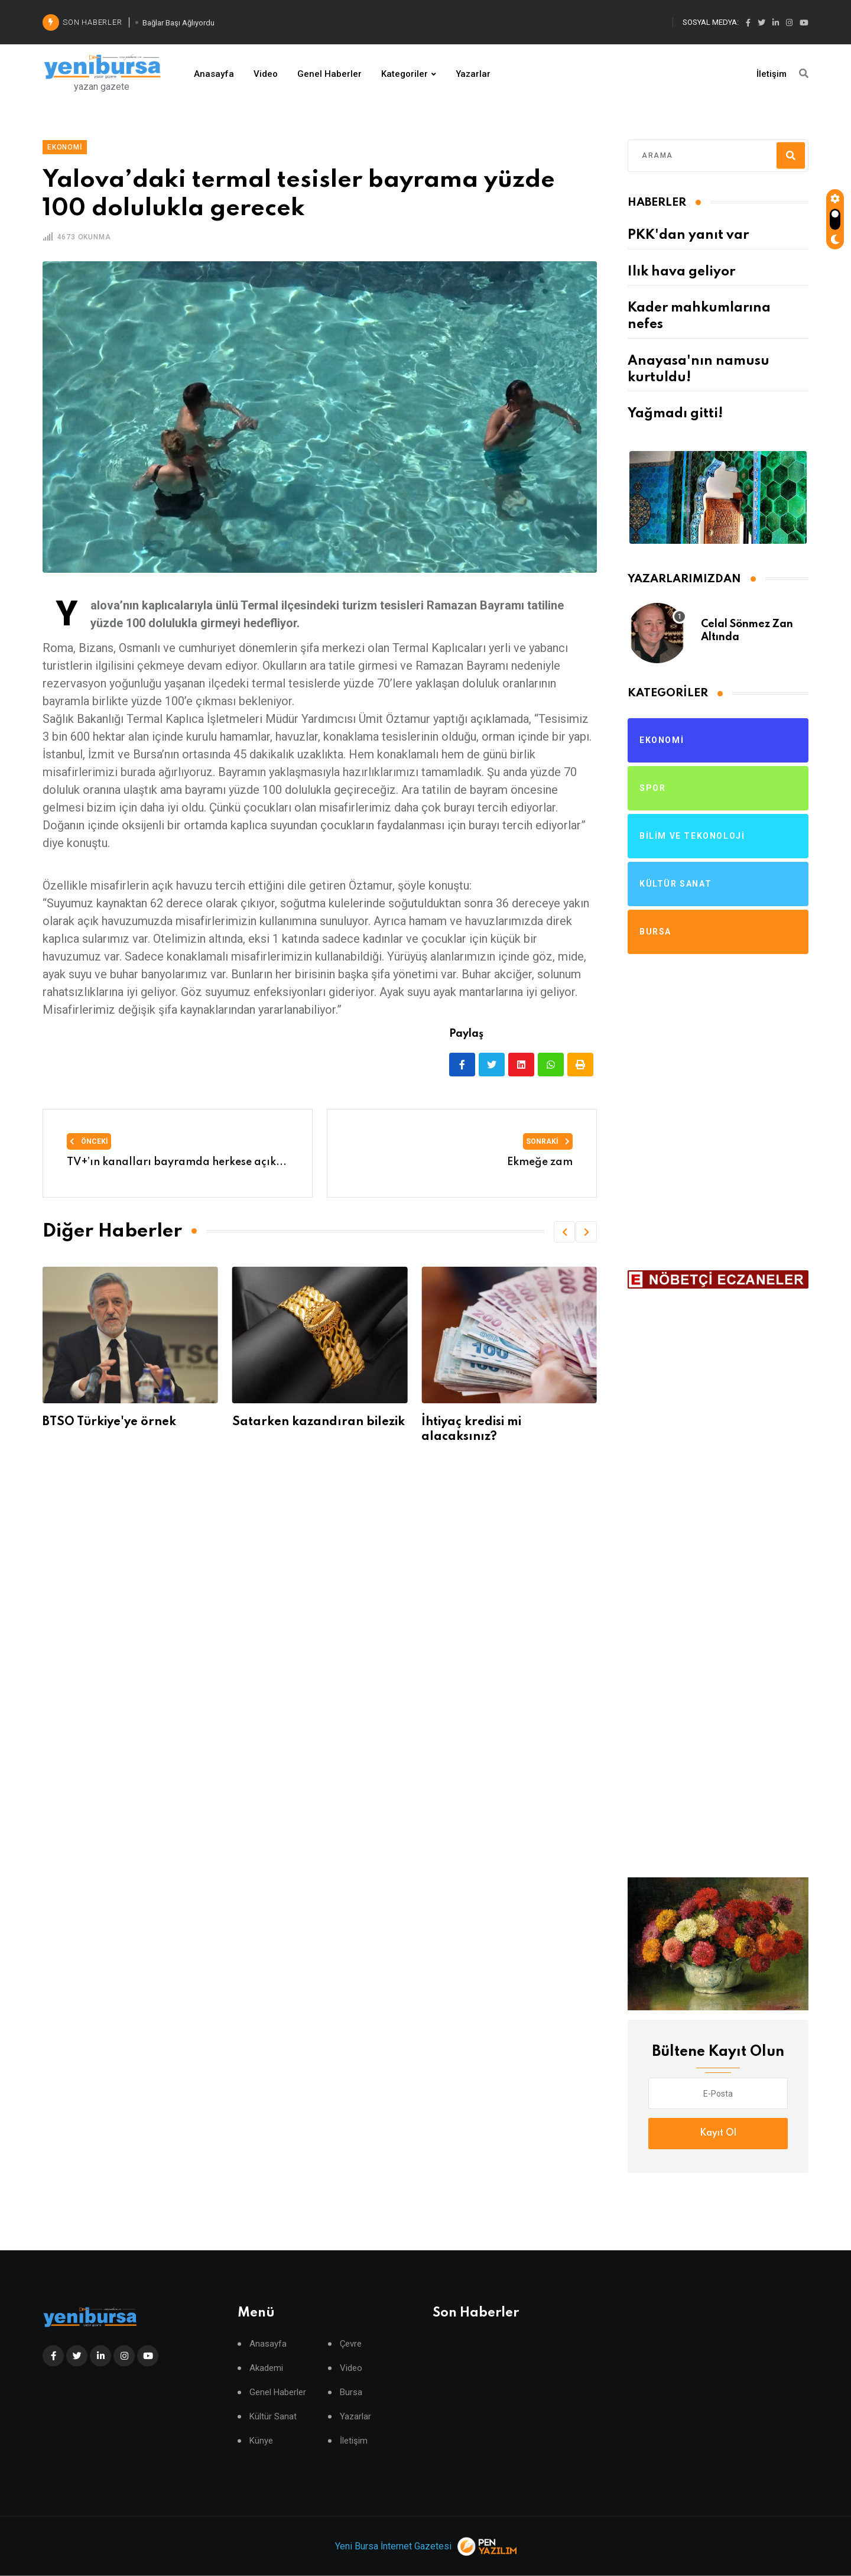 The width and height of the screenshot is (851, 2576). What do you see at coordinates (329, 74) in the screenshot?
I see `Genel Haberler` at bounding box center [329, 74].